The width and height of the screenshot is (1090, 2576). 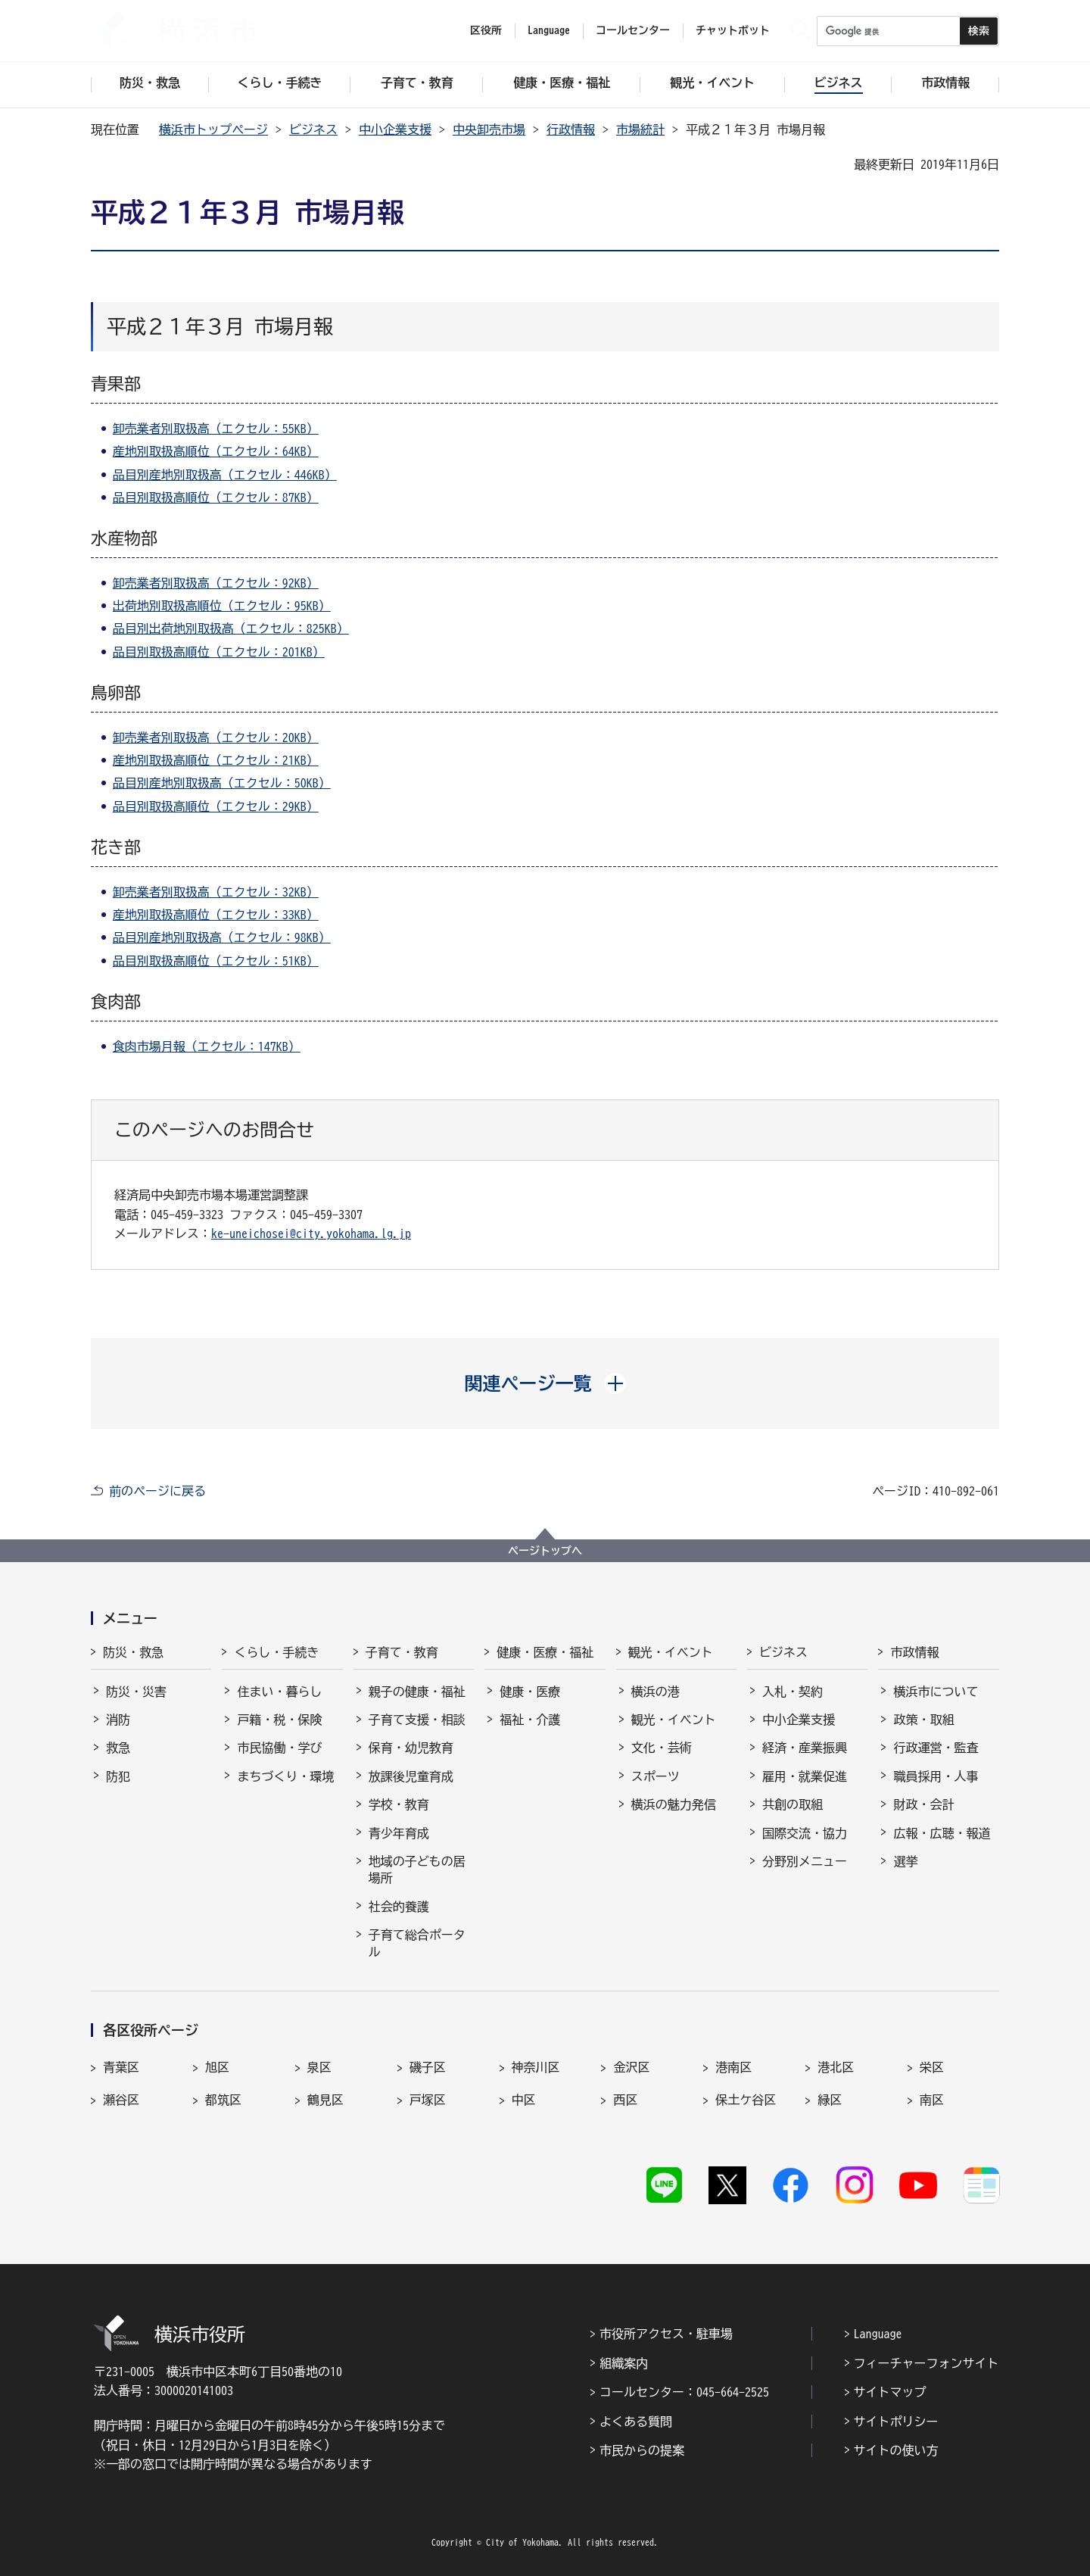 What do you see at coordinates (830, 2100) in the screenshot?
I see `緑区` at bounding box center [830, 2100].